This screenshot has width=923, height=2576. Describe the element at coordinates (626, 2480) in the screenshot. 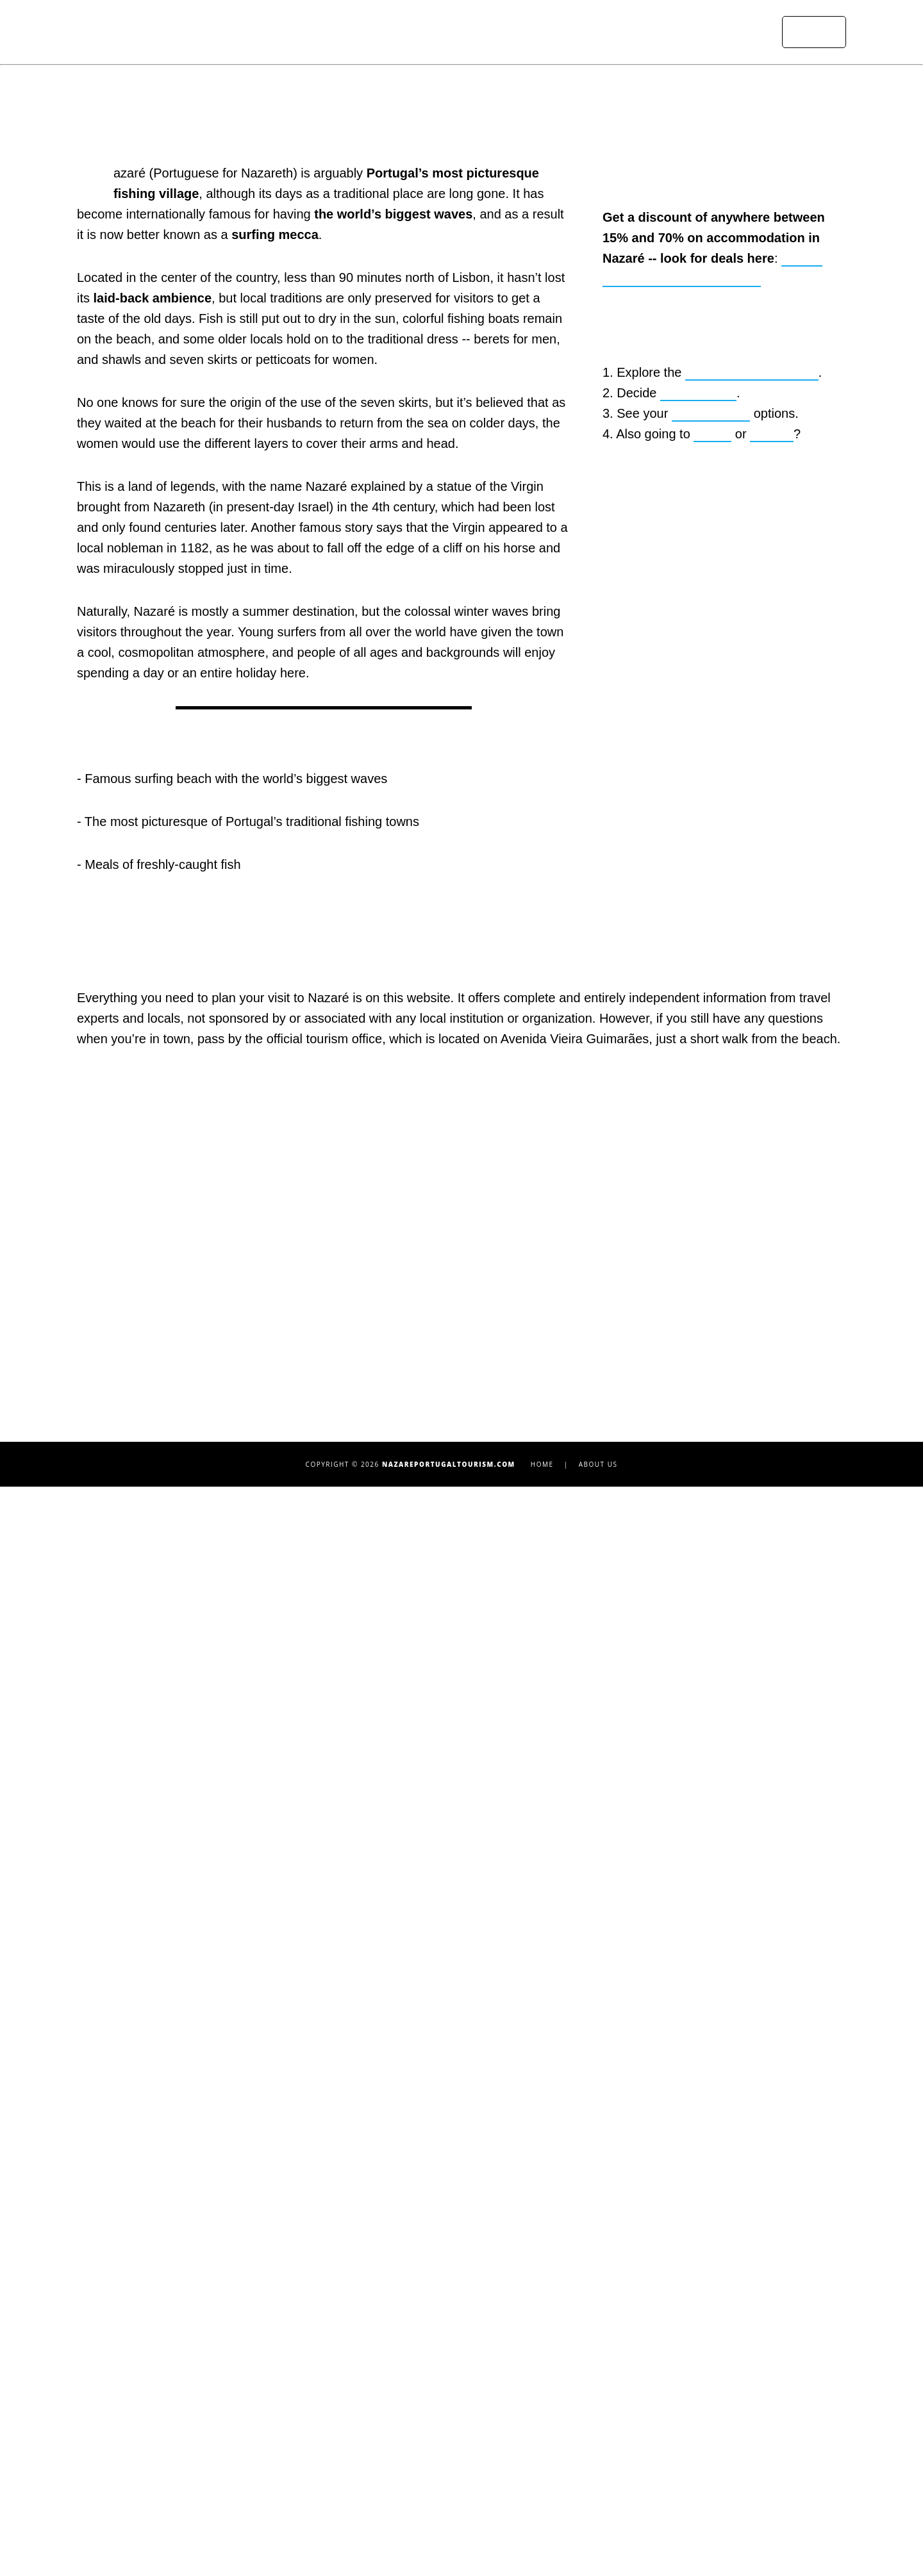

I see `Porto` at that location.